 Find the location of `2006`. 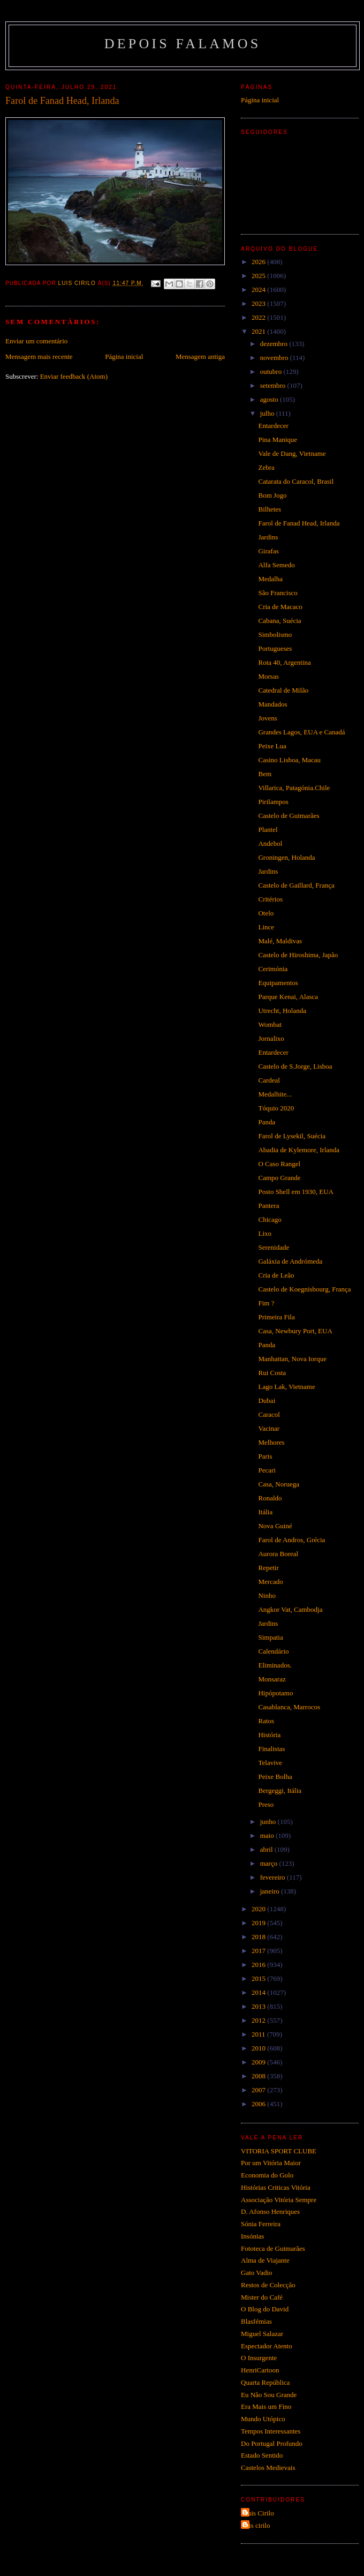

2006 is located at coordinates (259, 2104).